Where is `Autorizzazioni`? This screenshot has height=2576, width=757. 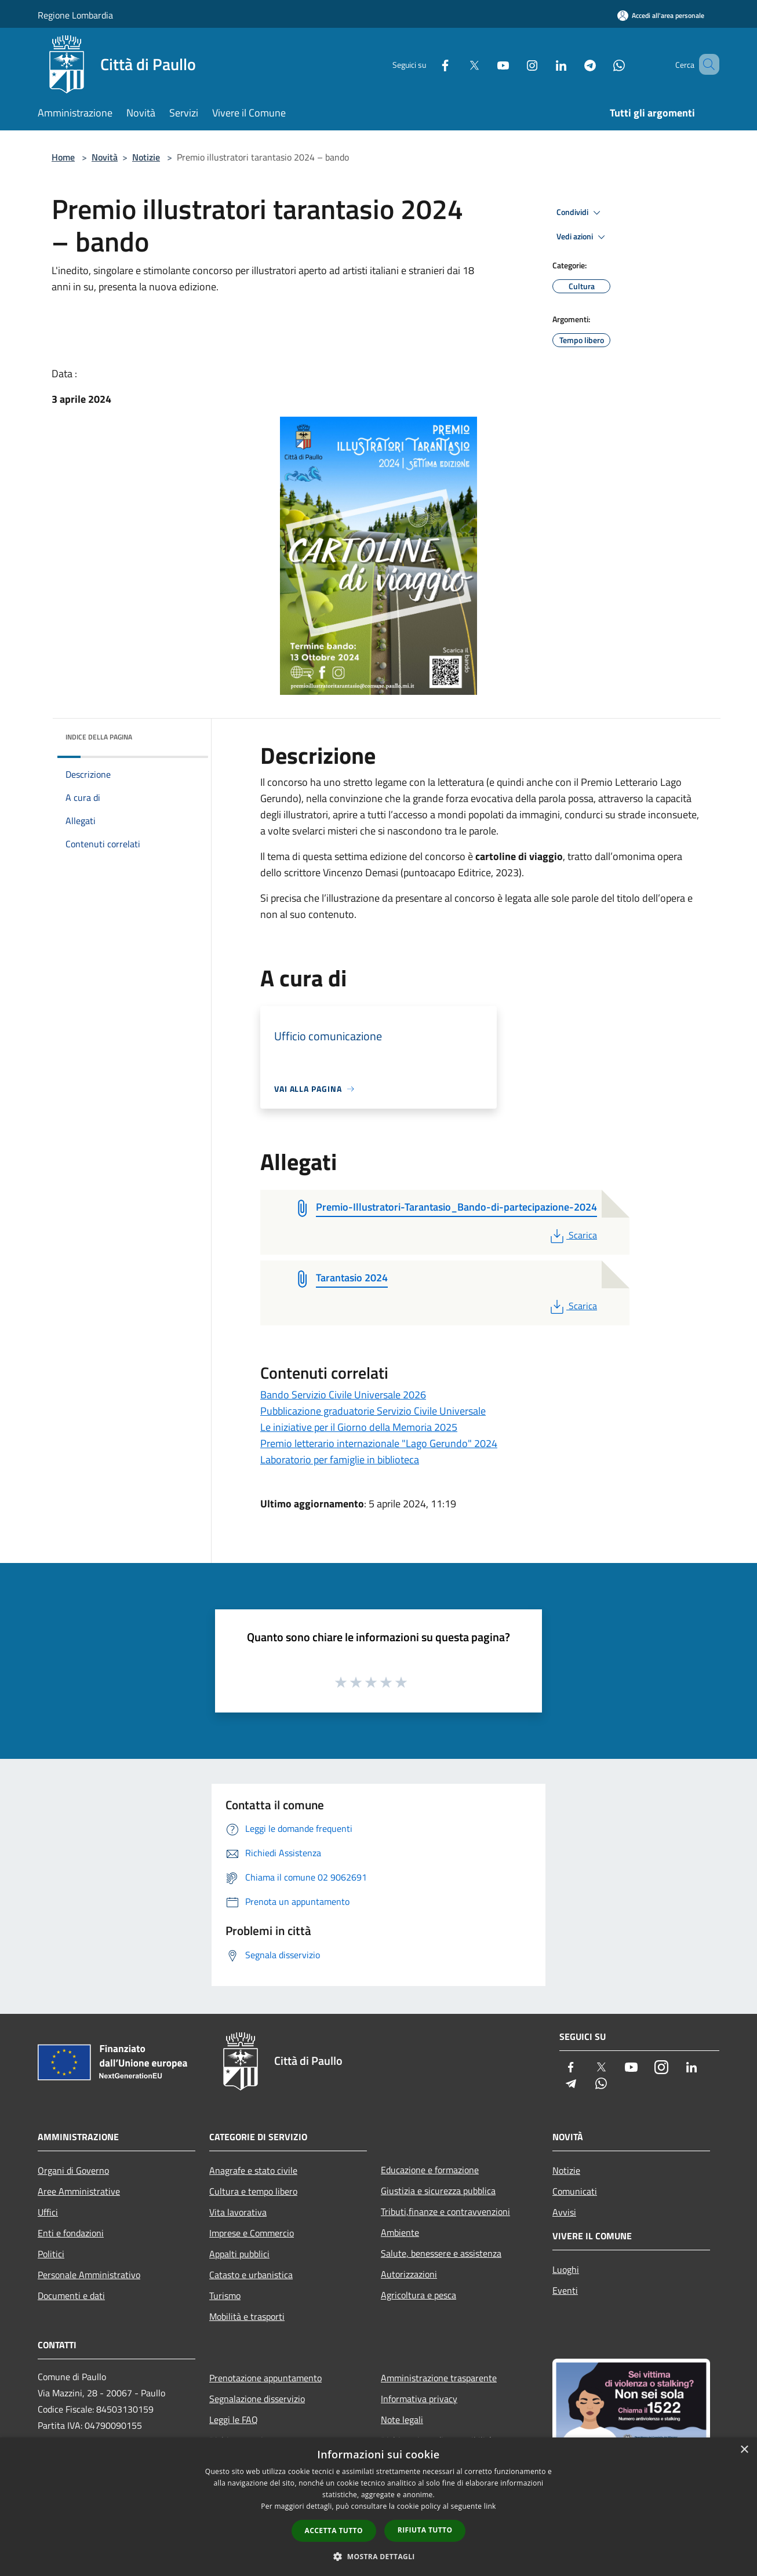 Autorizzazioni is located at coordinates (409, 2274).